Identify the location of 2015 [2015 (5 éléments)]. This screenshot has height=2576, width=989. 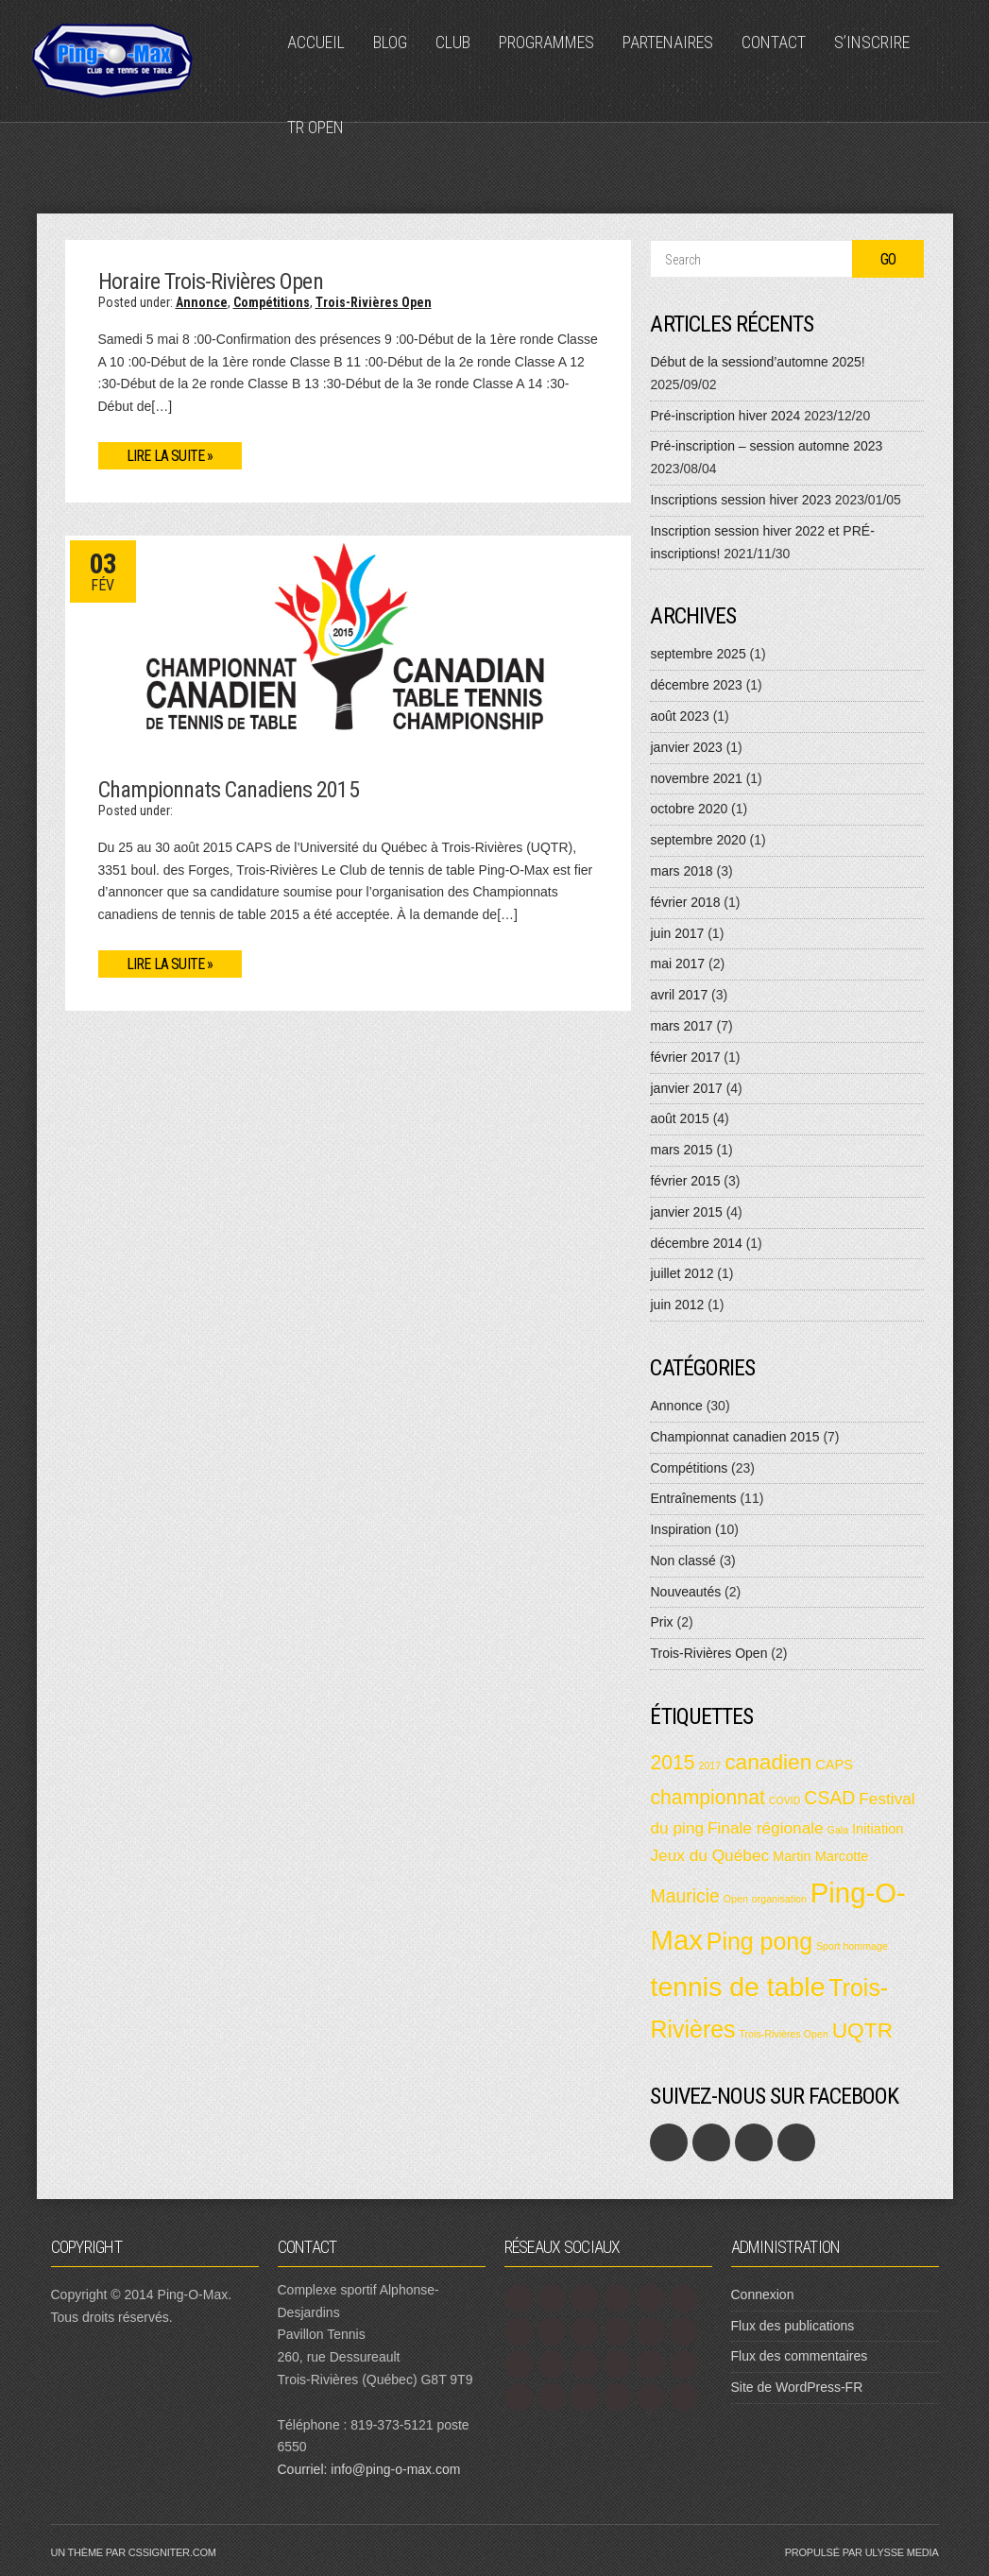
(672, 1762).